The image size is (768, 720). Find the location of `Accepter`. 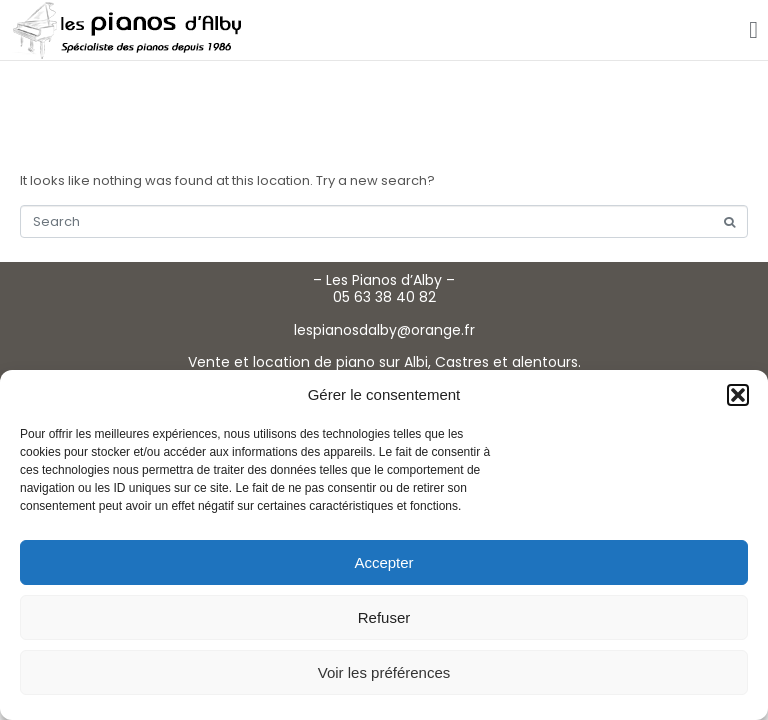

Accepter is located at coordinates (383, 562).